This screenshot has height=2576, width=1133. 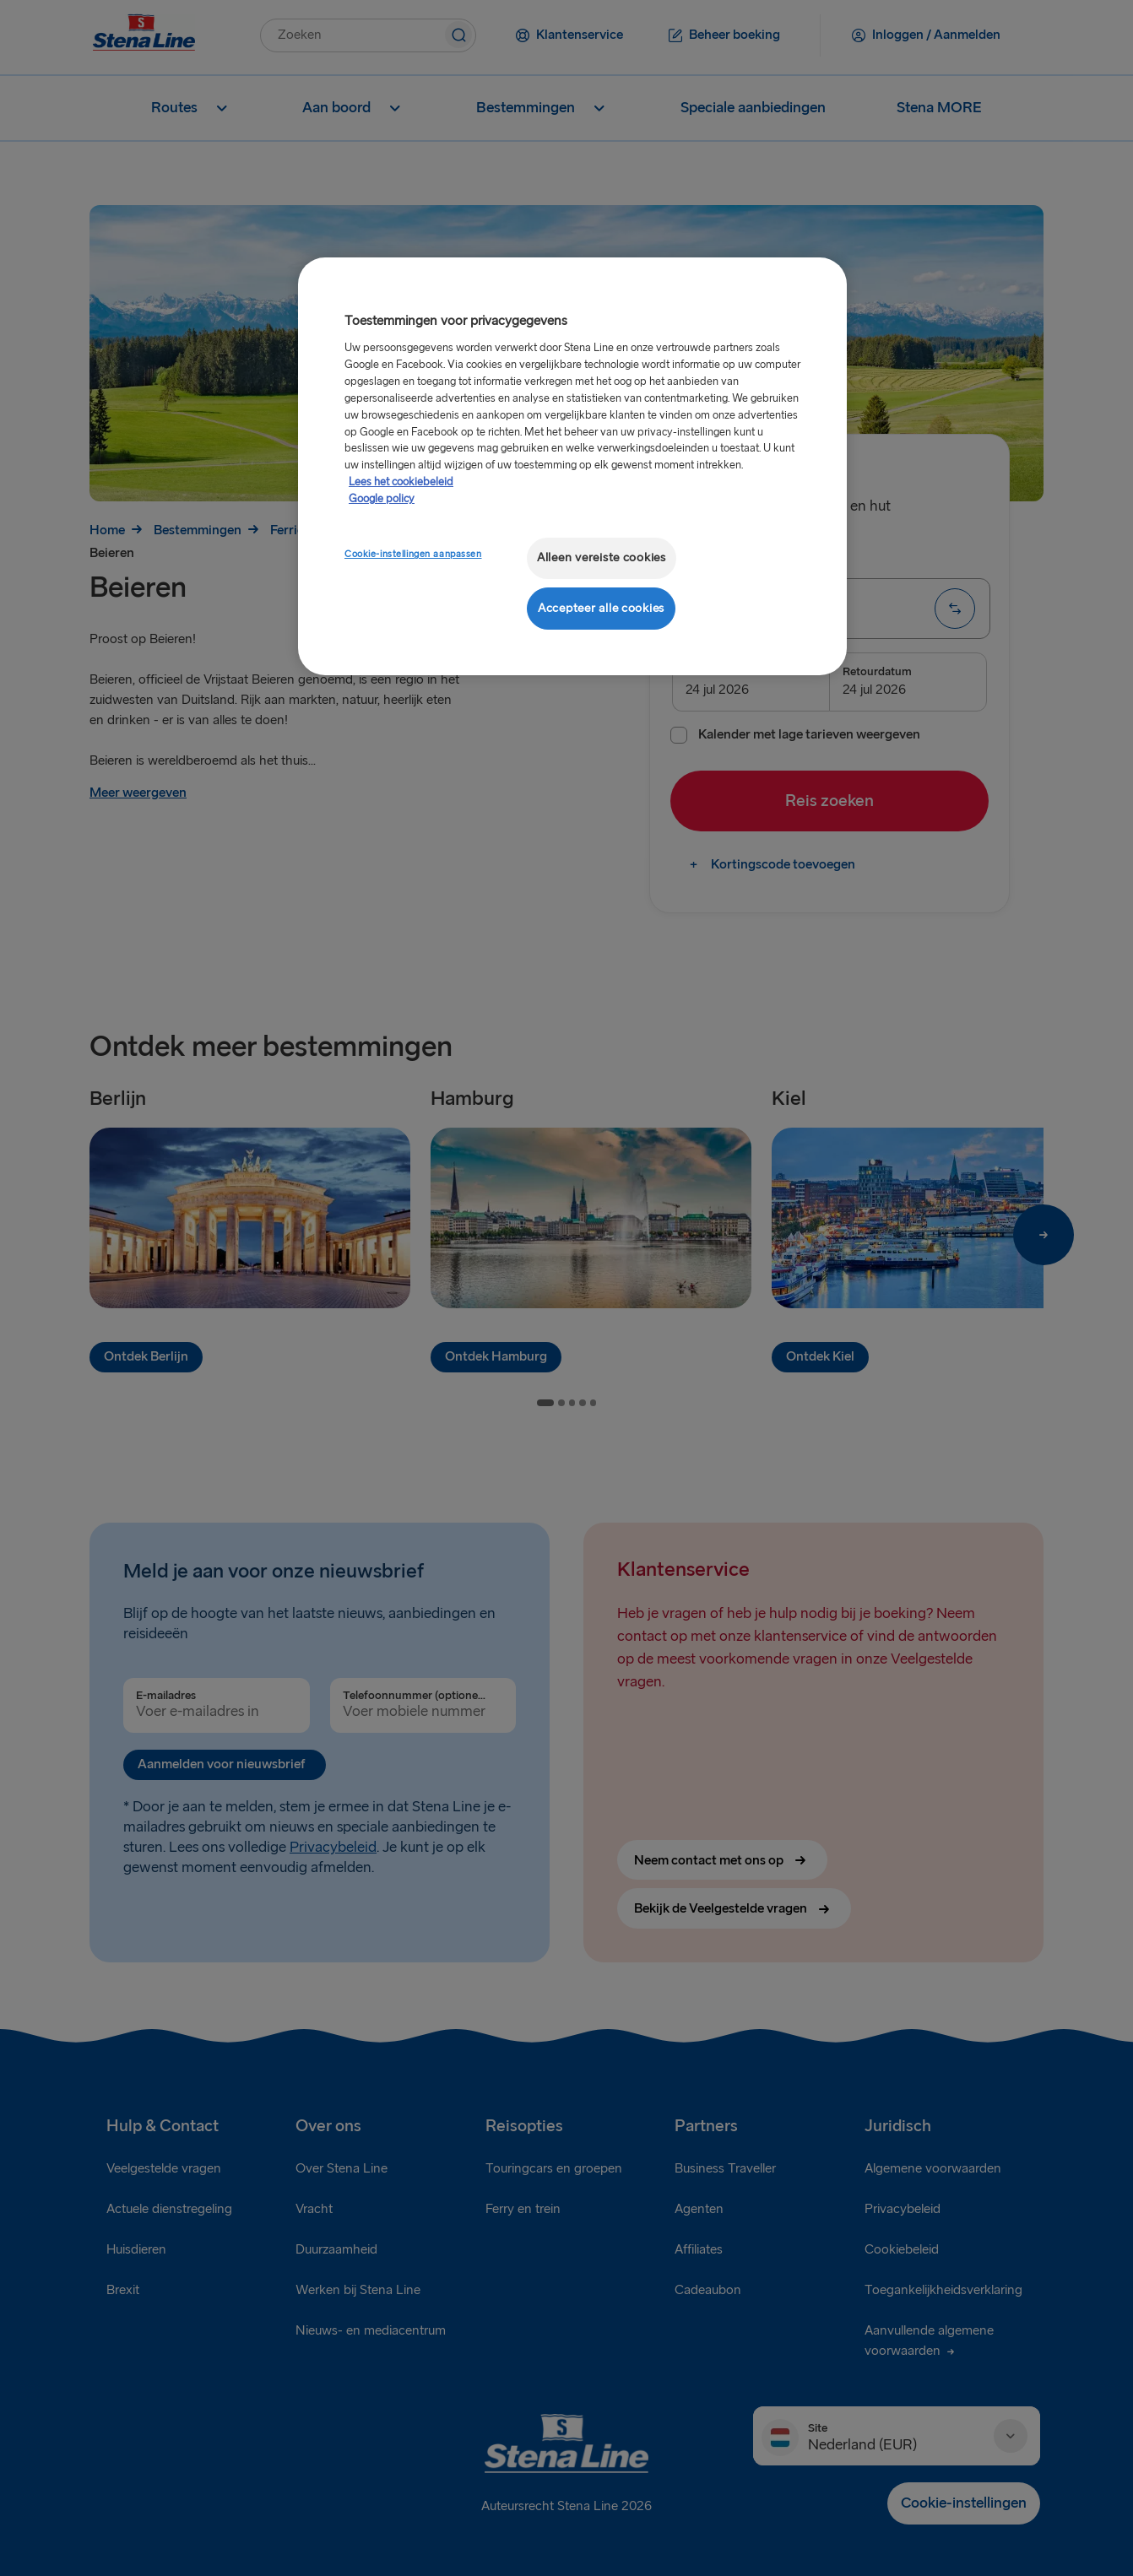 I want to click on Google policy [Juridische informatie, opent in een nieuw tabblad], so click(x=382, y=499).